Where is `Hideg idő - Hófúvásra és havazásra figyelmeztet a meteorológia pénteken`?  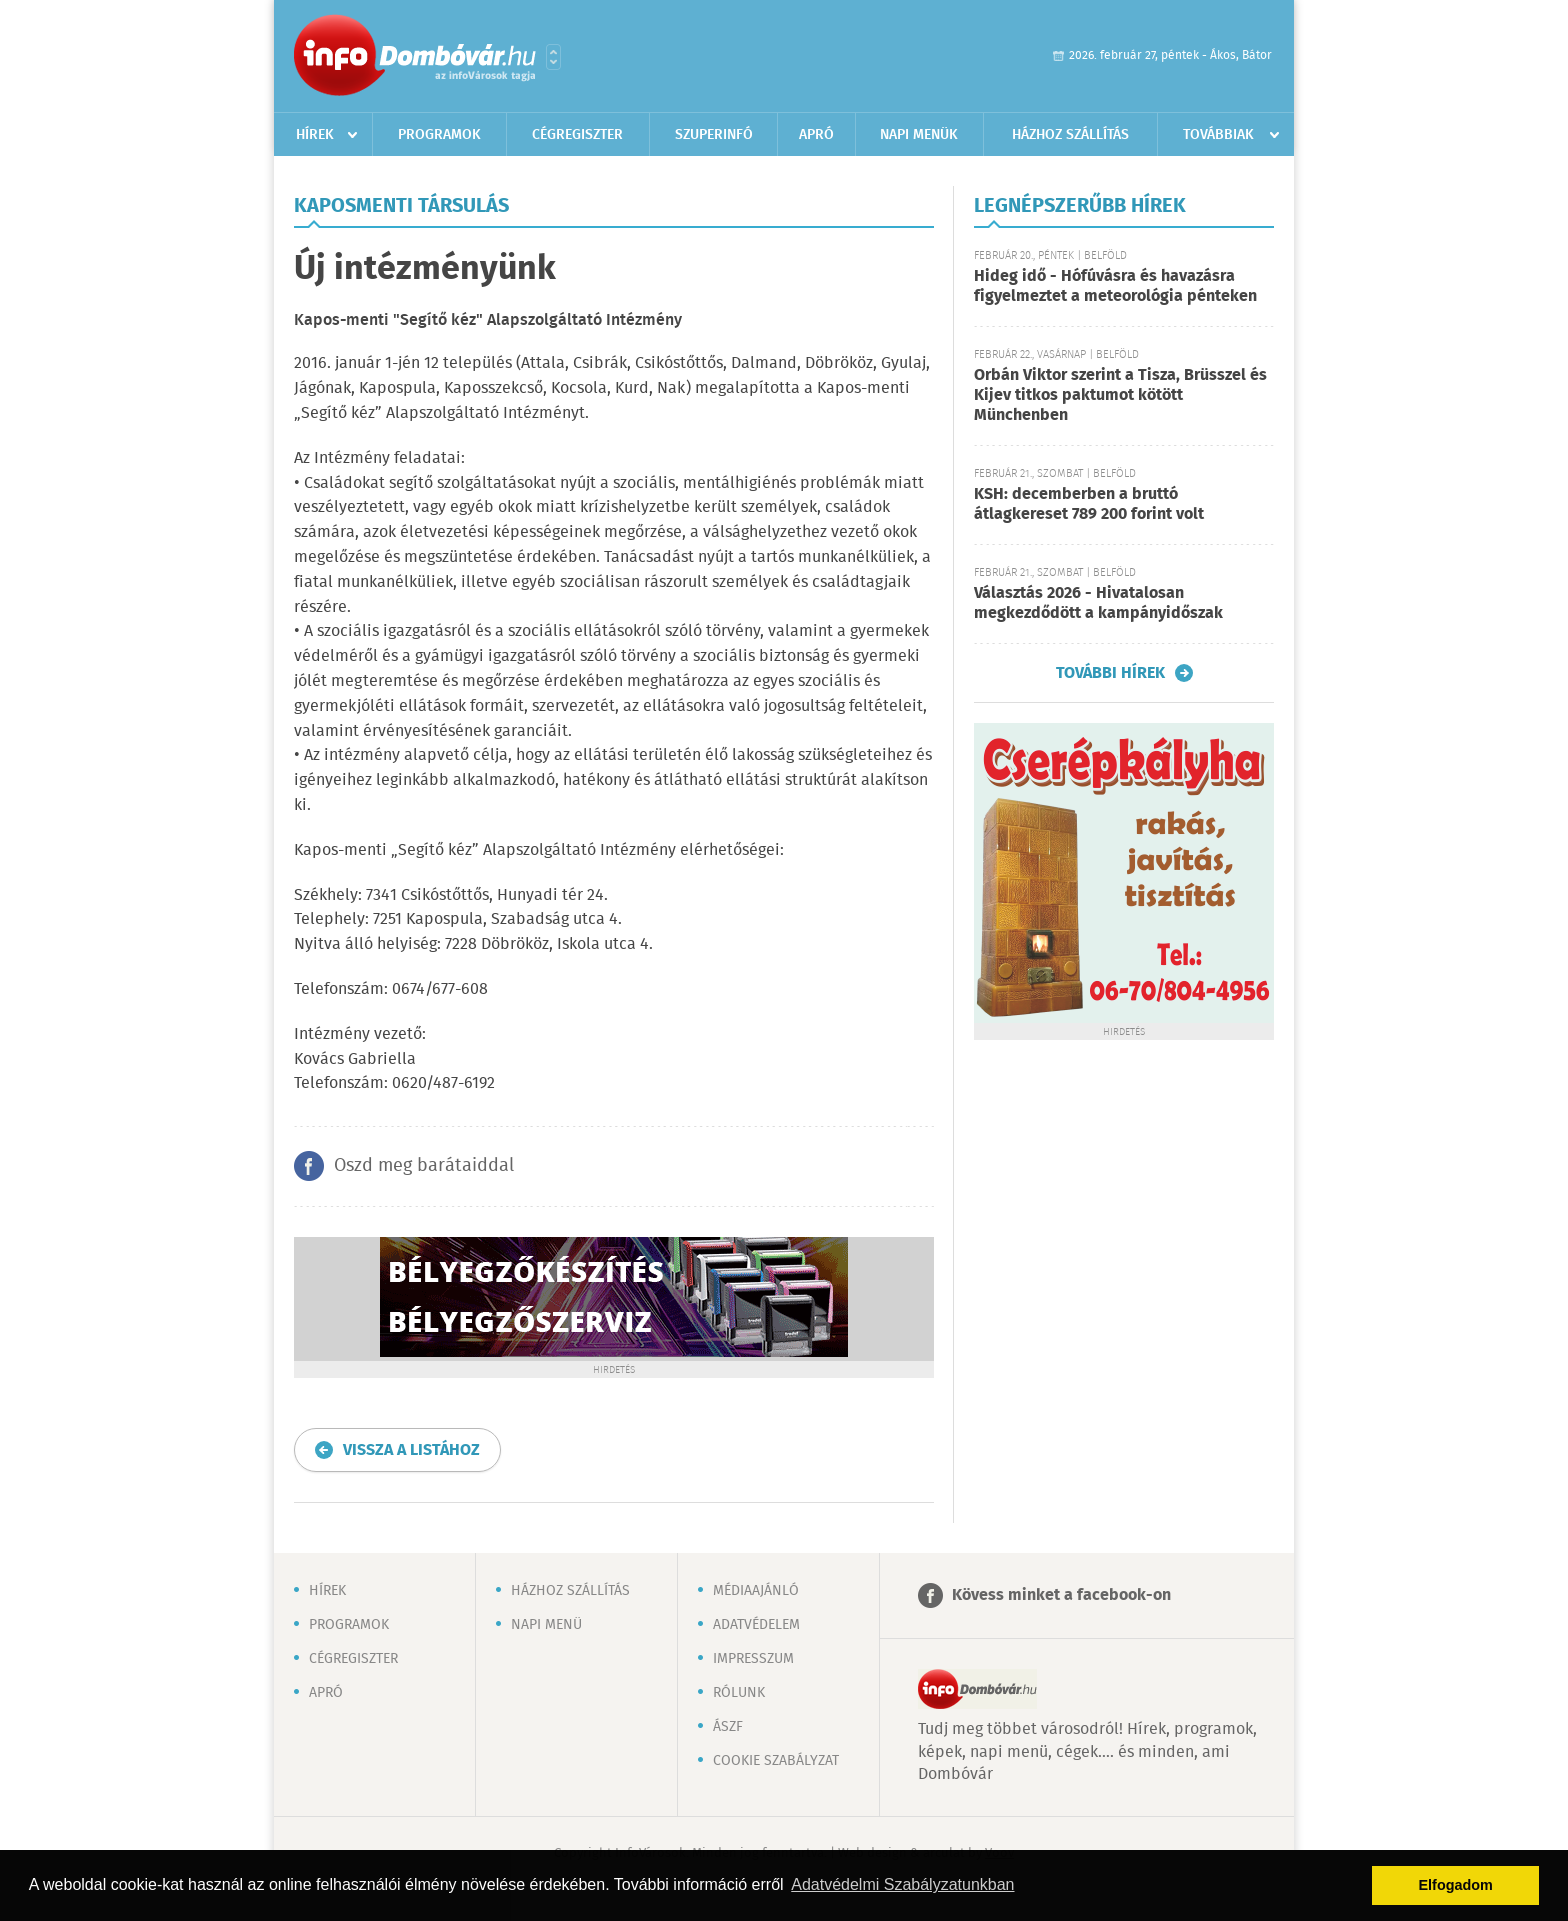
Hideg idő - Hófúvásra és havazásra figyelmeztet a meteorológia pénteken is located at coordinates (1115, 286).